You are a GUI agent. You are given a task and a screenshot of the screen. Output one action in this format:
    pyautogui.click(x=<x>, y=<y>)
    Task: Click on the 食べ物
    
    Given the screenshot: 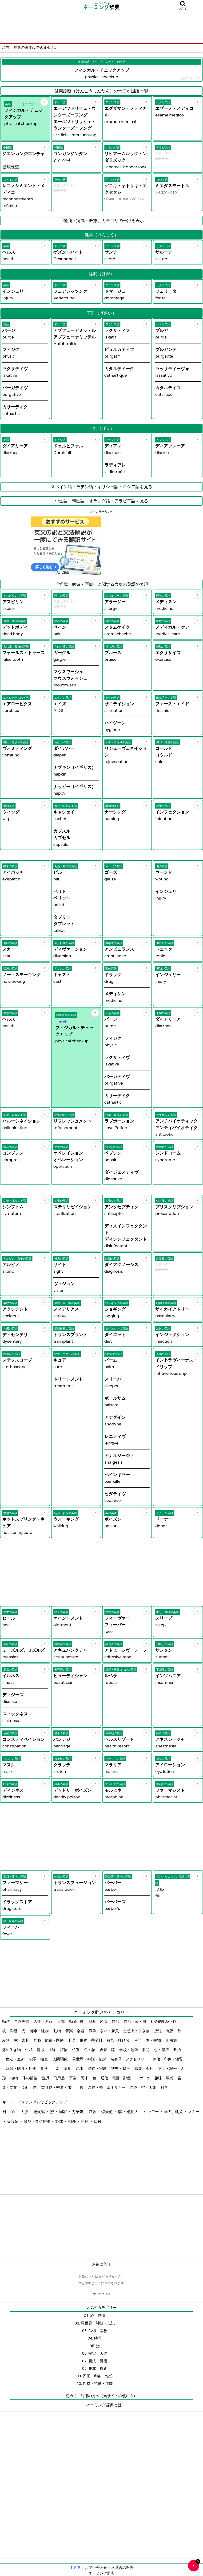 What is the action you would take?
    pyautogui.click(x=90, y=2049)
    